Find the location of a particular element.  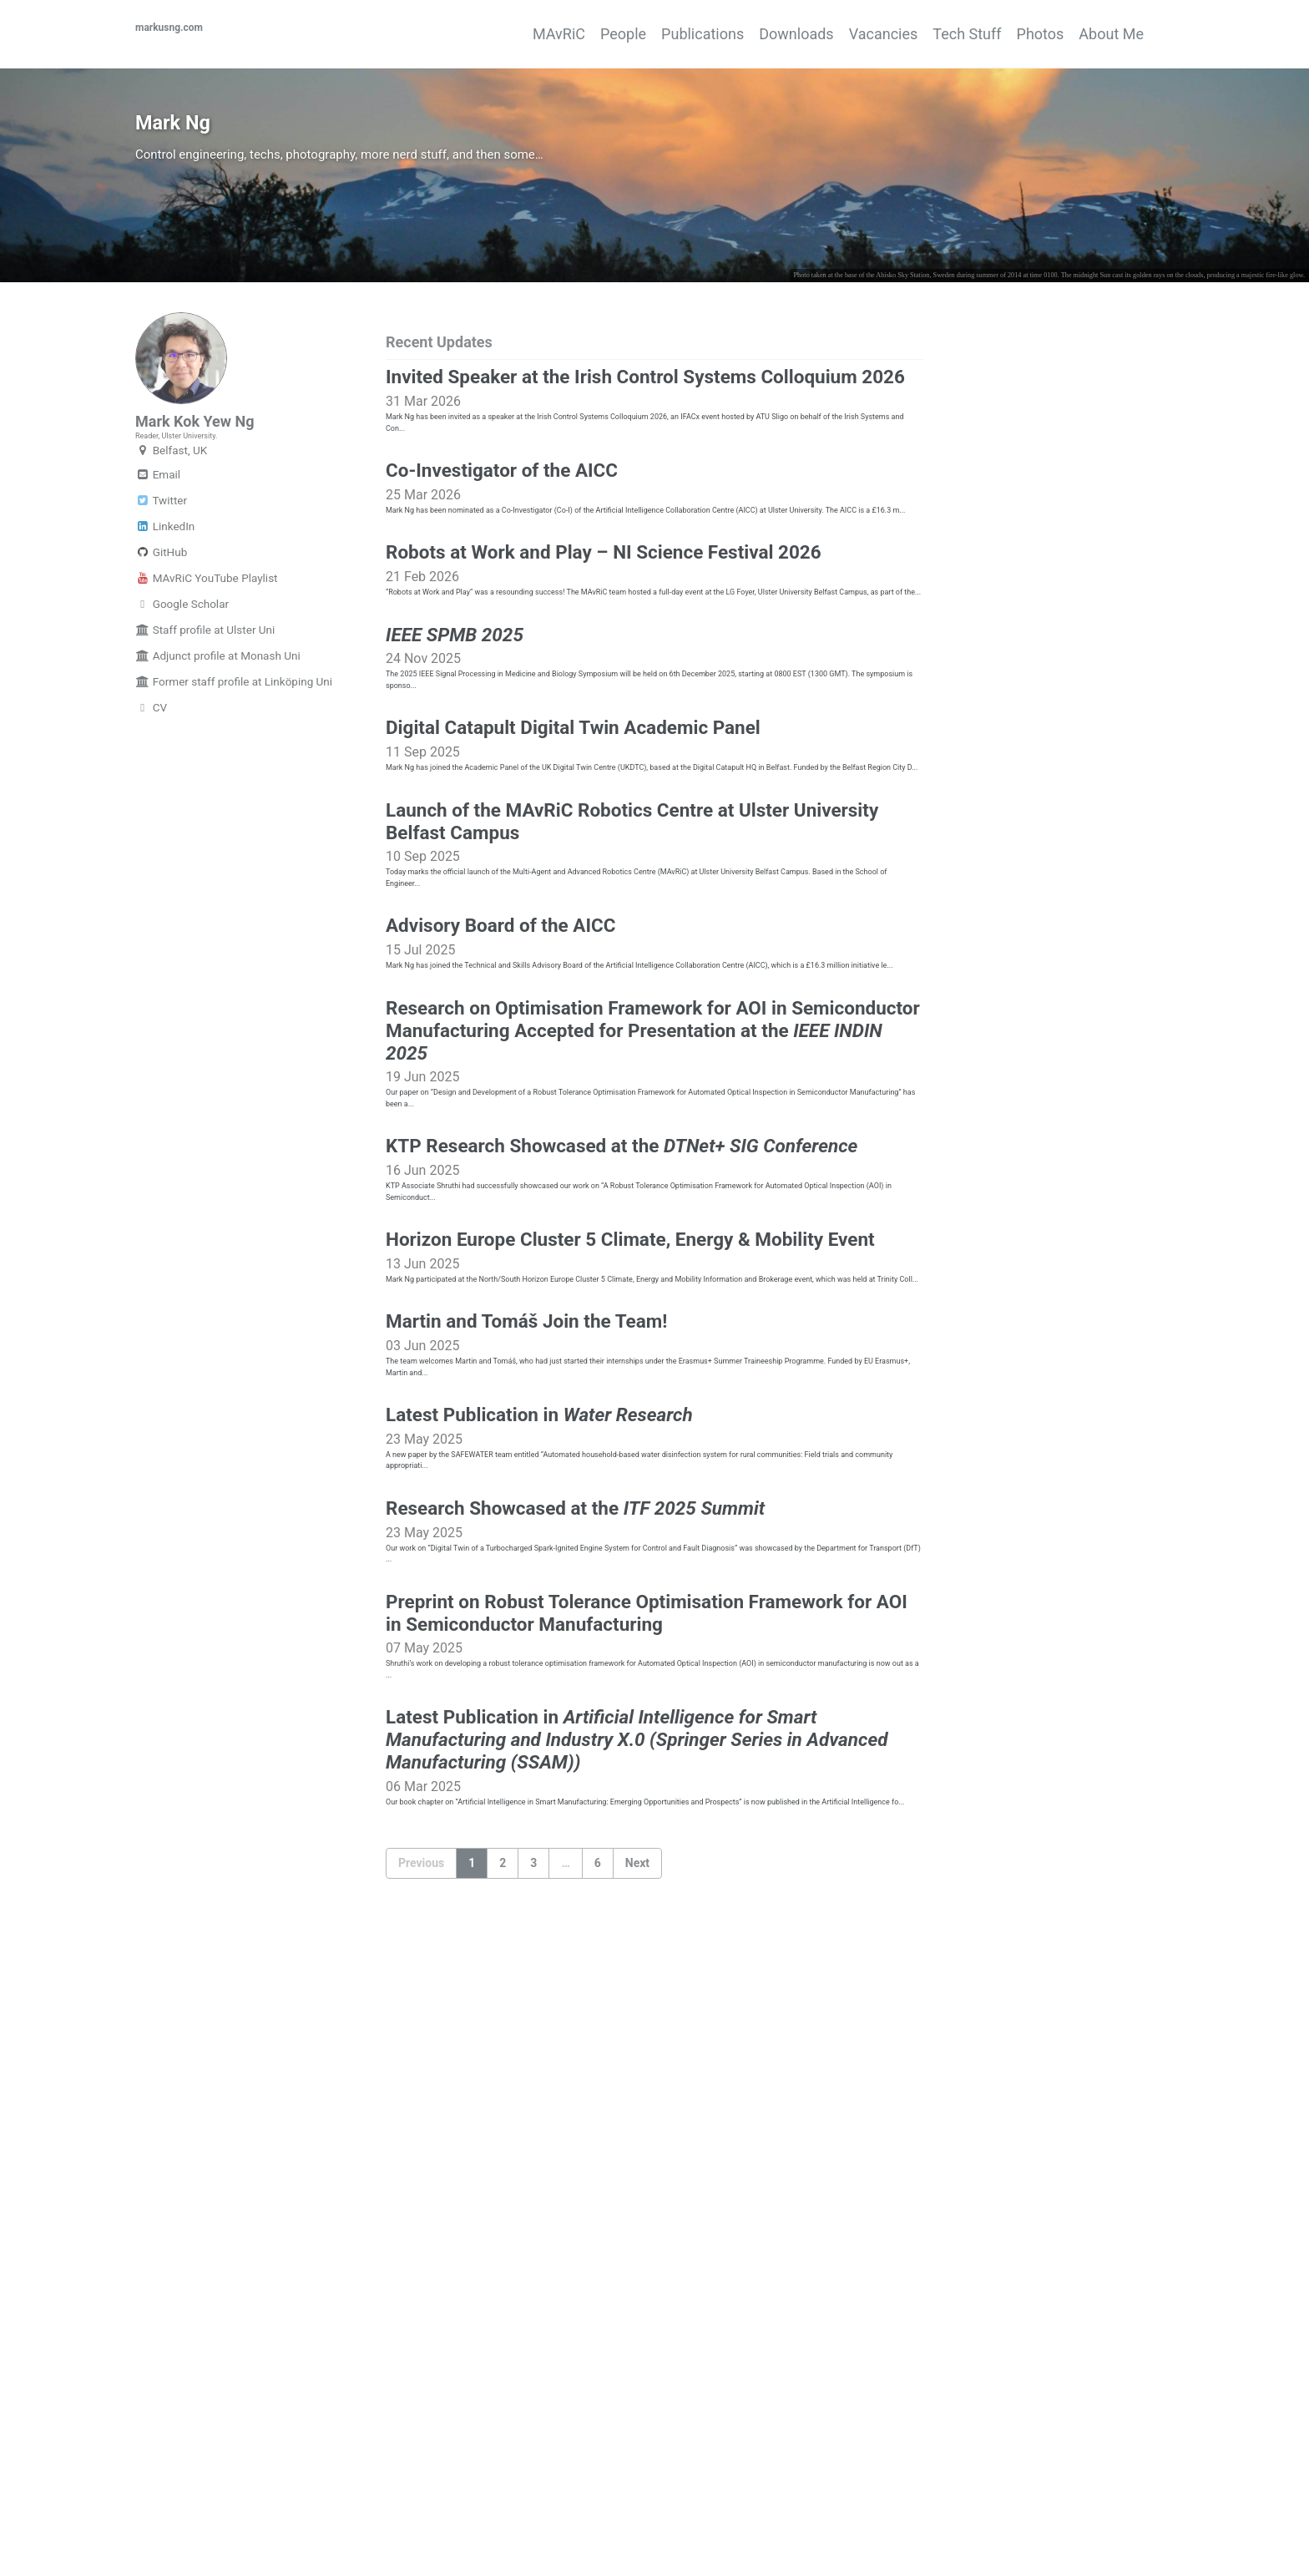

Staff profile at Ulster Uni is located at coordinates (205, 729).